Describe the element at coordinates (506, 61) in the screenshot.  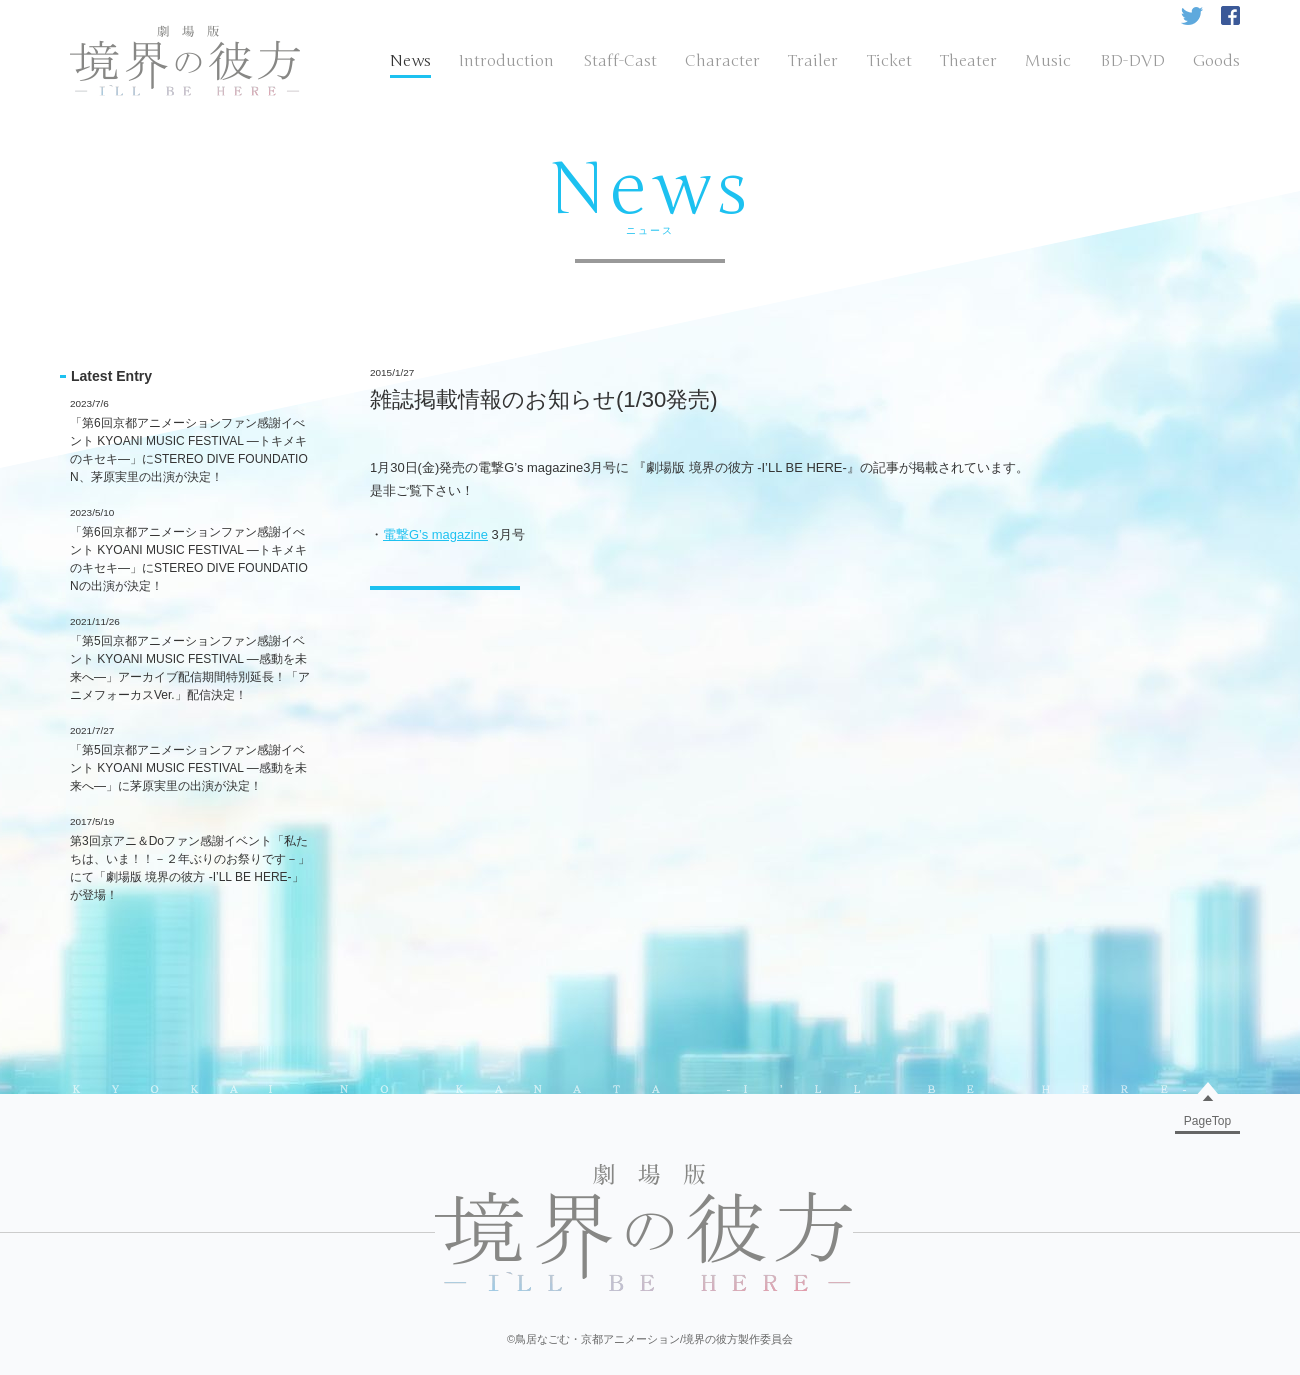
I see `Introduction` at that location.